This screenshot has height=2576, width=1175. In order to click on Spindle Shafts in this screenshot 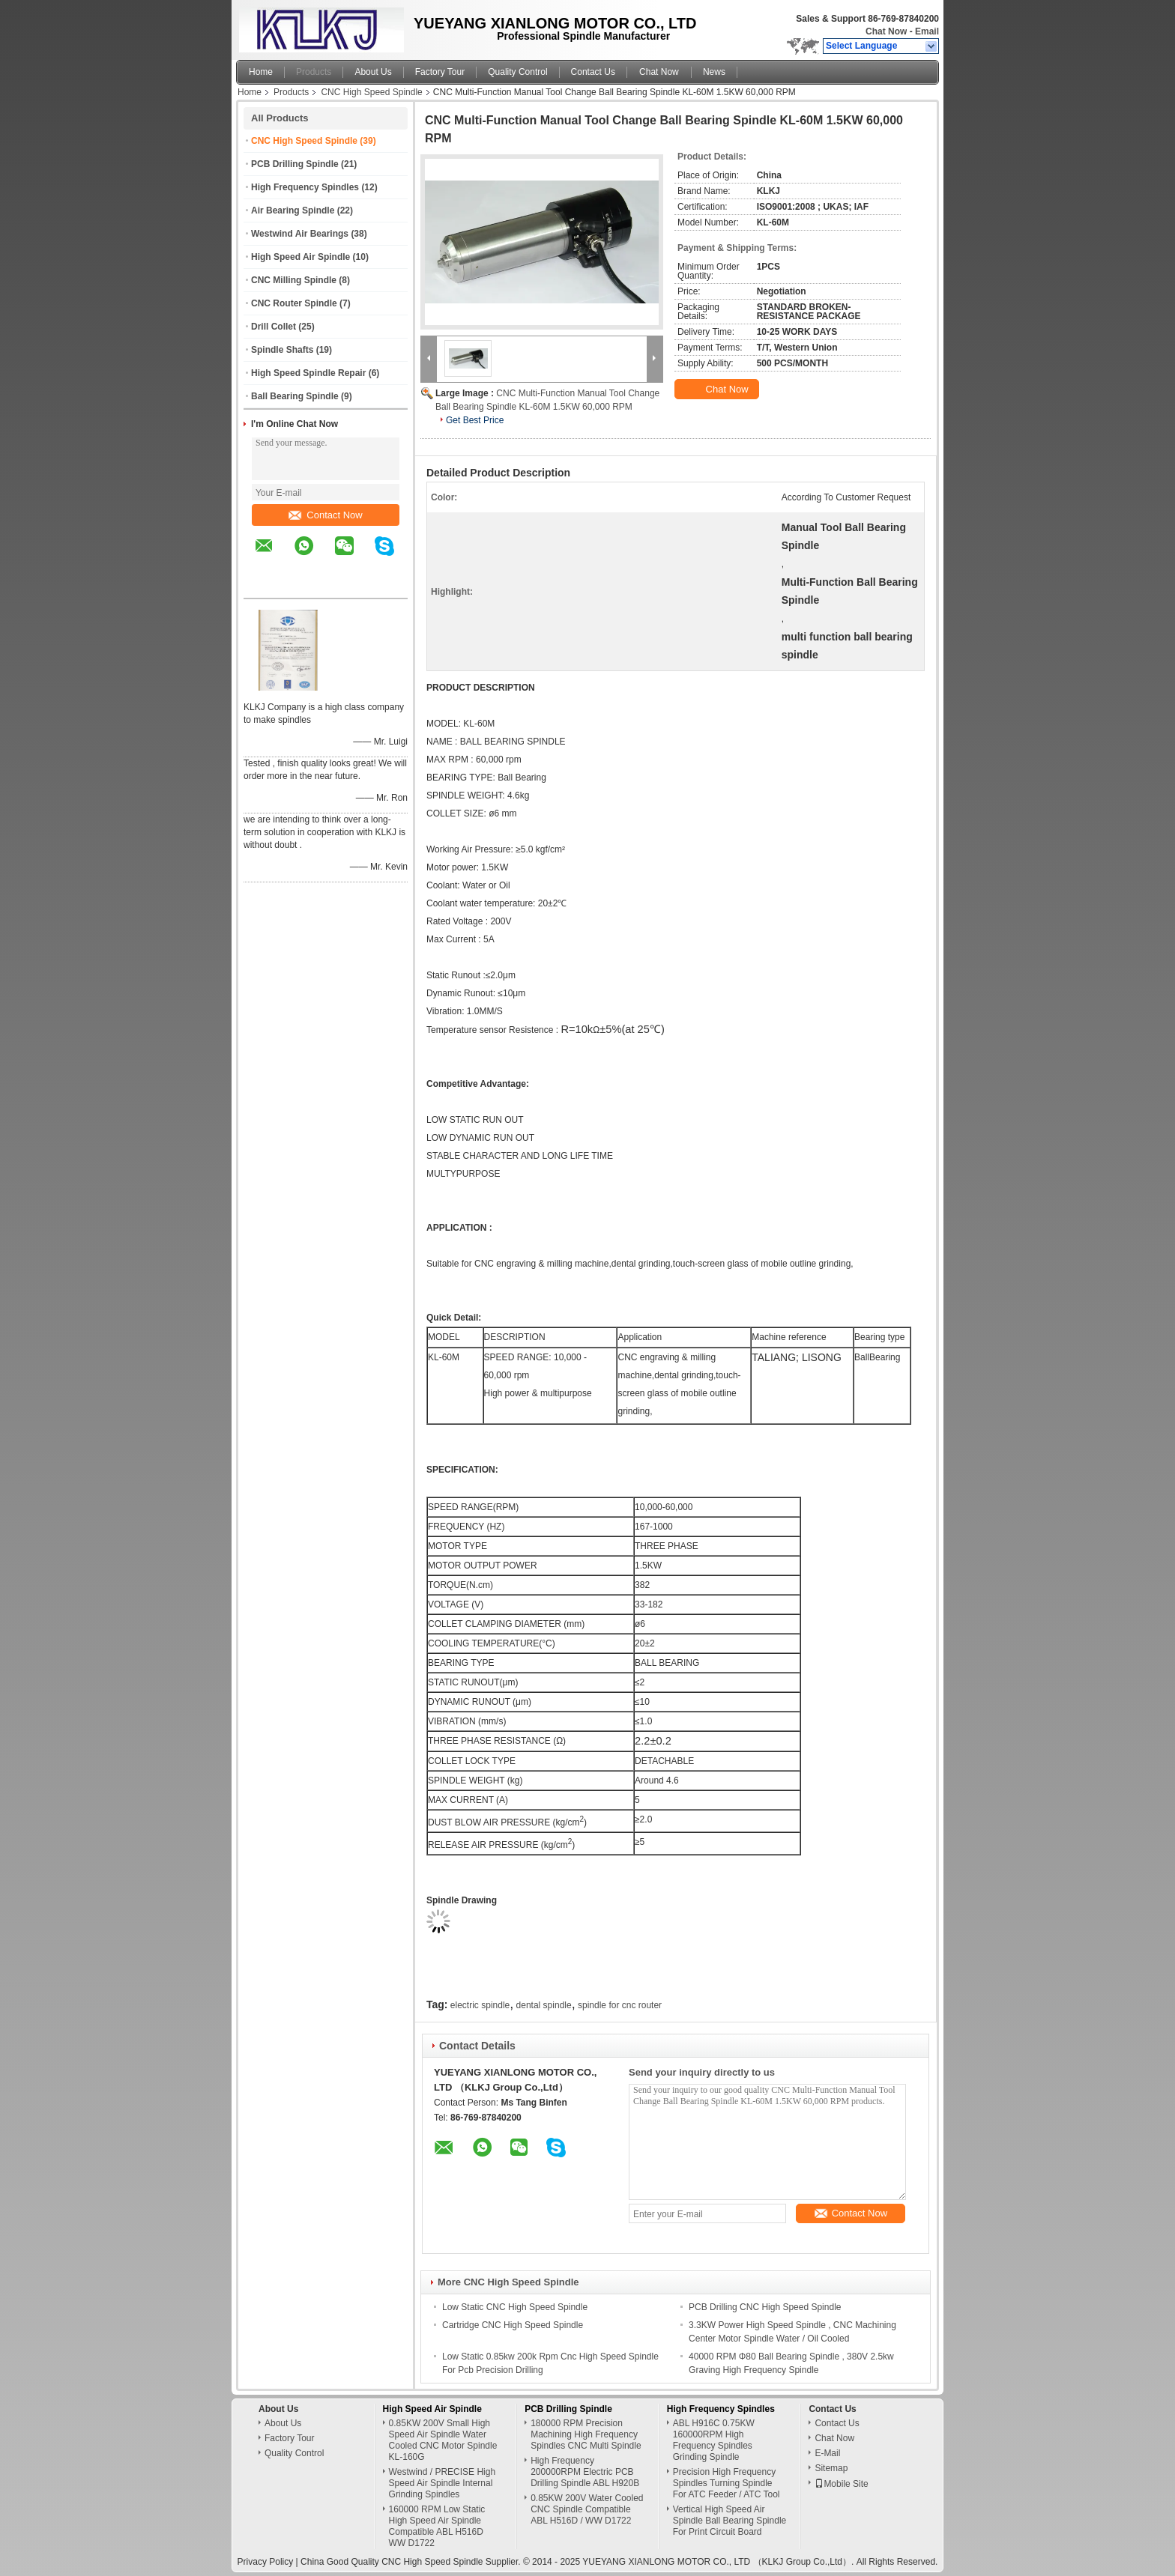, I will do `click(282, 350)`.